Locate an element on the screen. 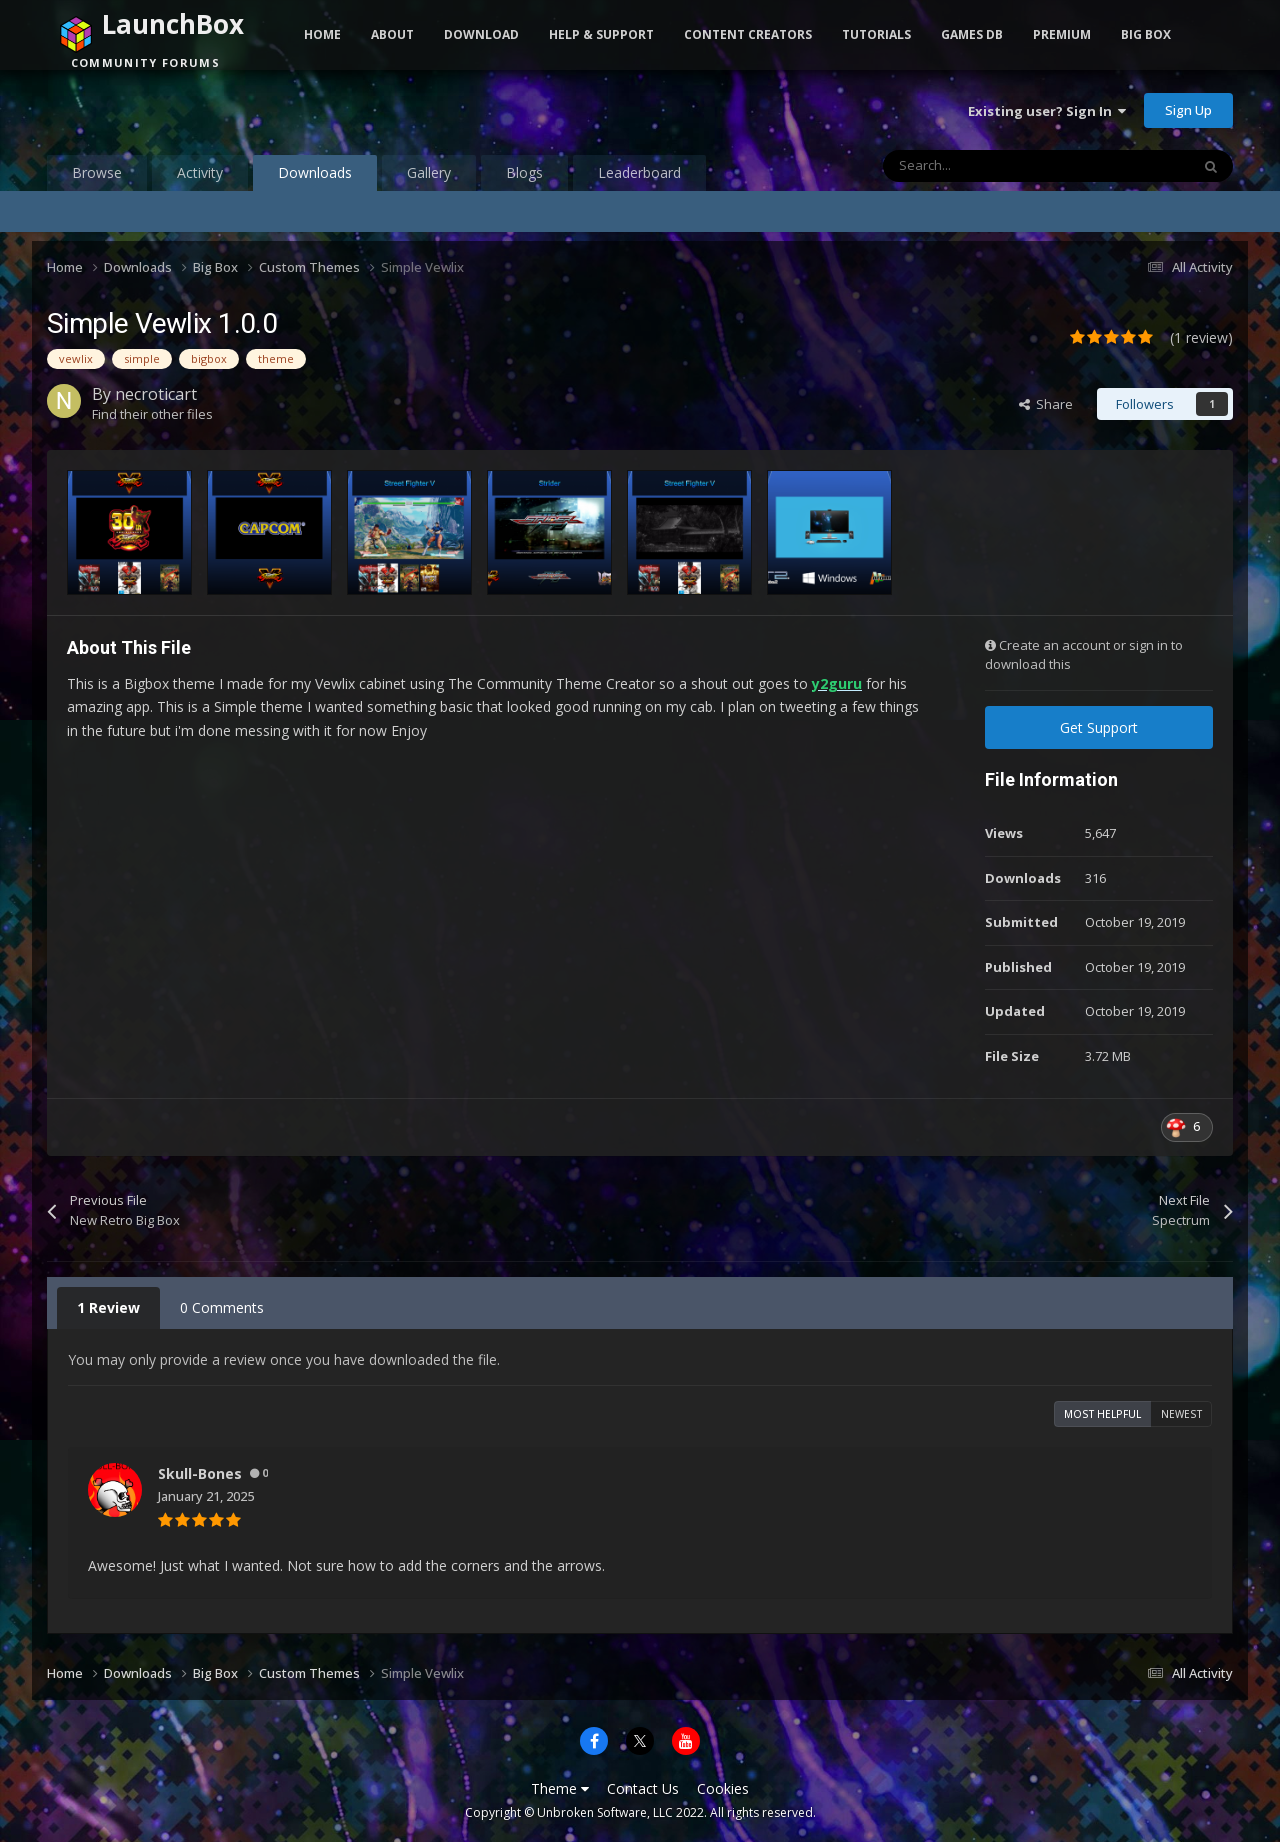 The width and height of the screenshot is (1280, 1842). Leaderboard is located at coordinates (639, 172).